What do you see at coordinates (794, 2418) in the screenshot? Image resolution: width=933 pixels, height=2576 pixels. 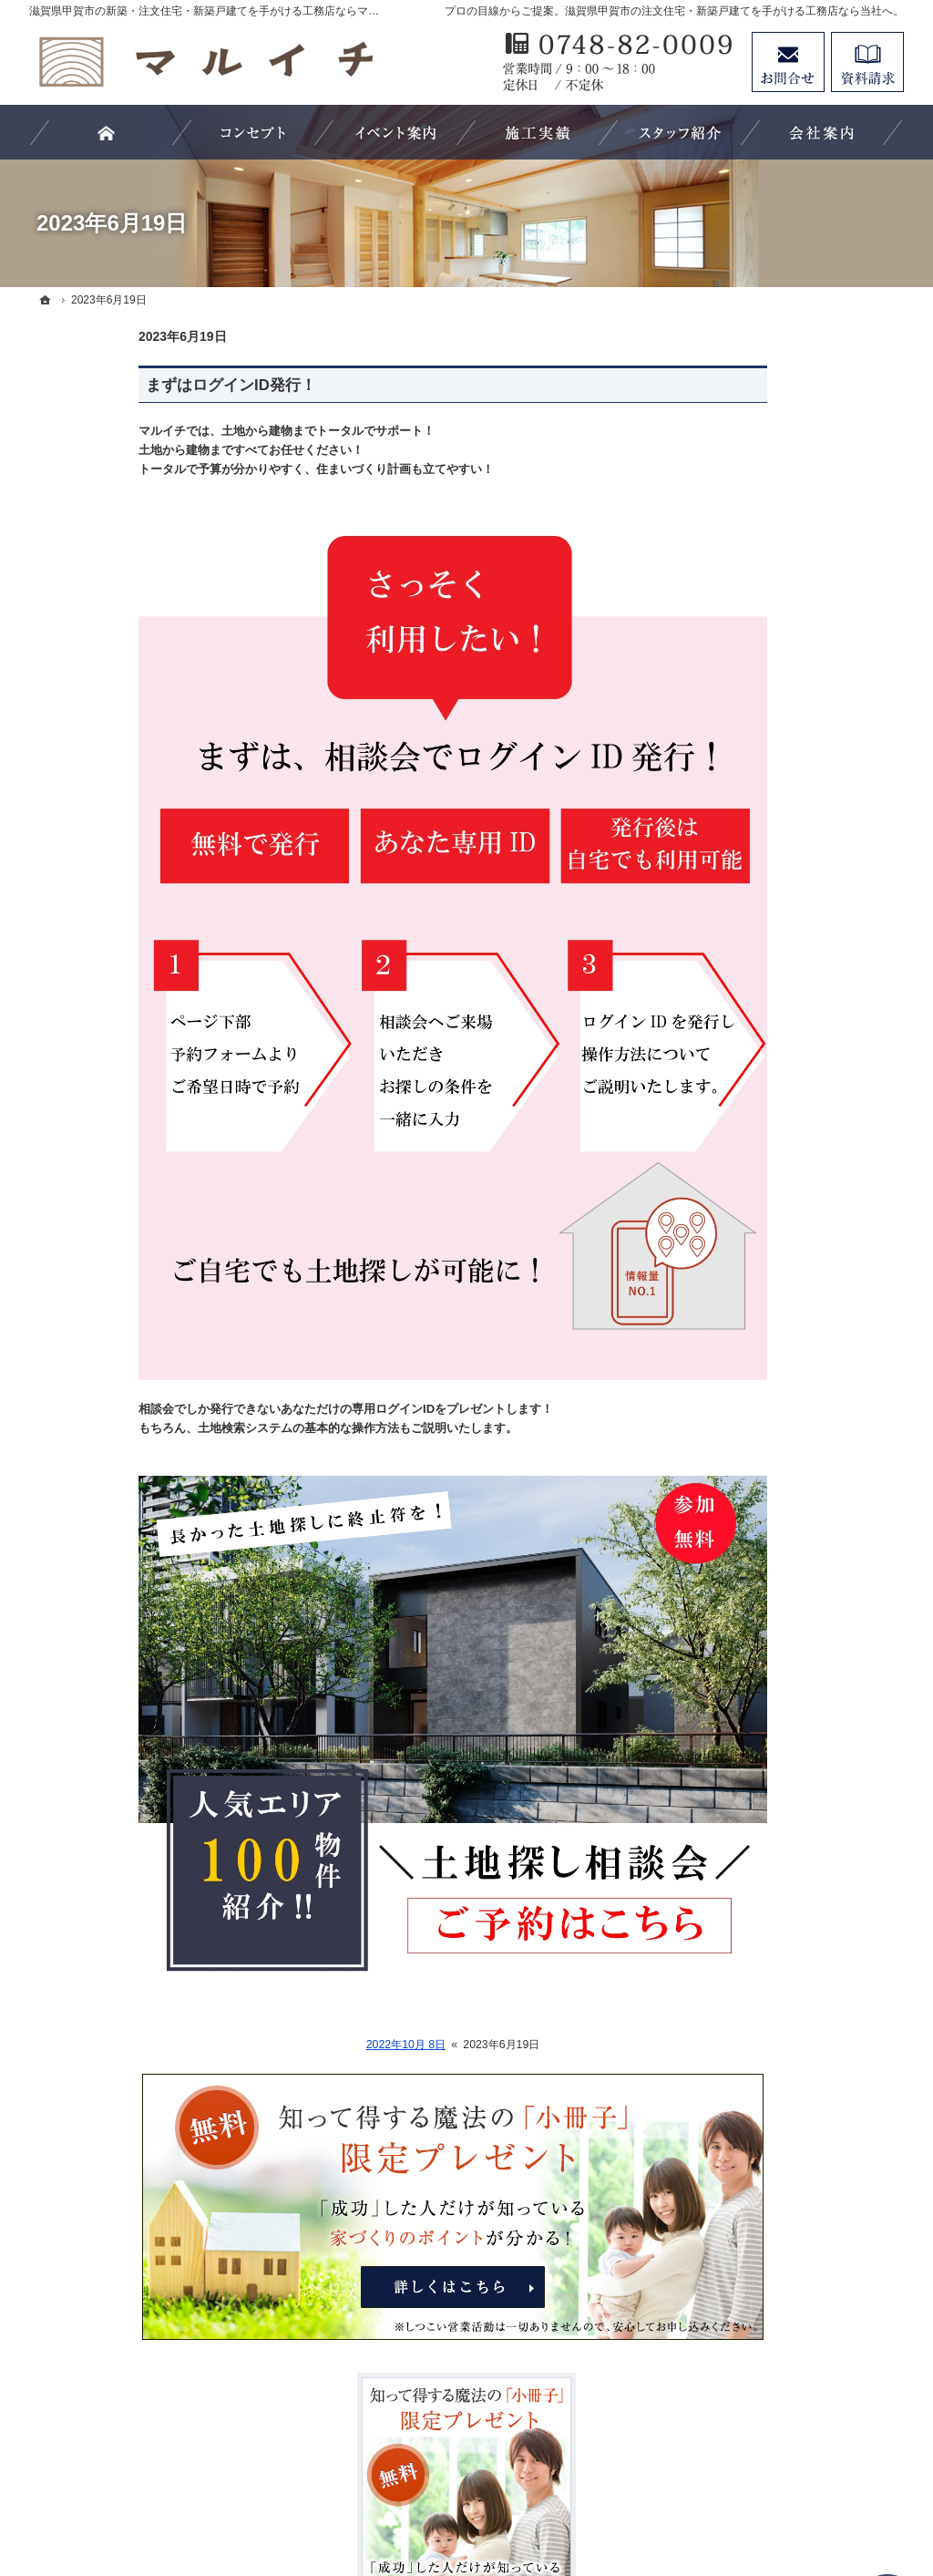 I see `お問合せ・ご相談フォーム` at bounding box center [794, 2418].